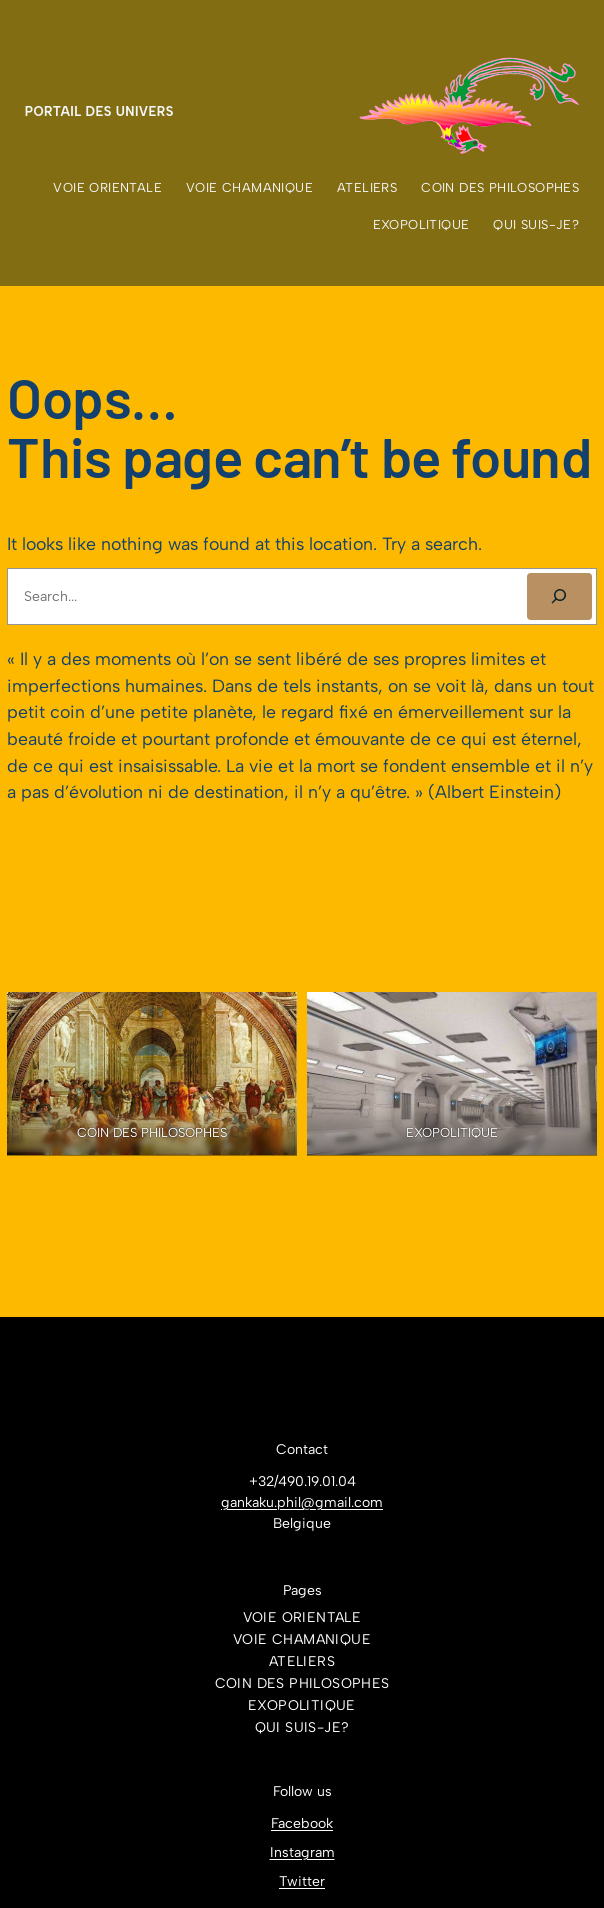  Describe the element at coordinates (302, 1881) in the screenshot. I see `Twitter` at that location.